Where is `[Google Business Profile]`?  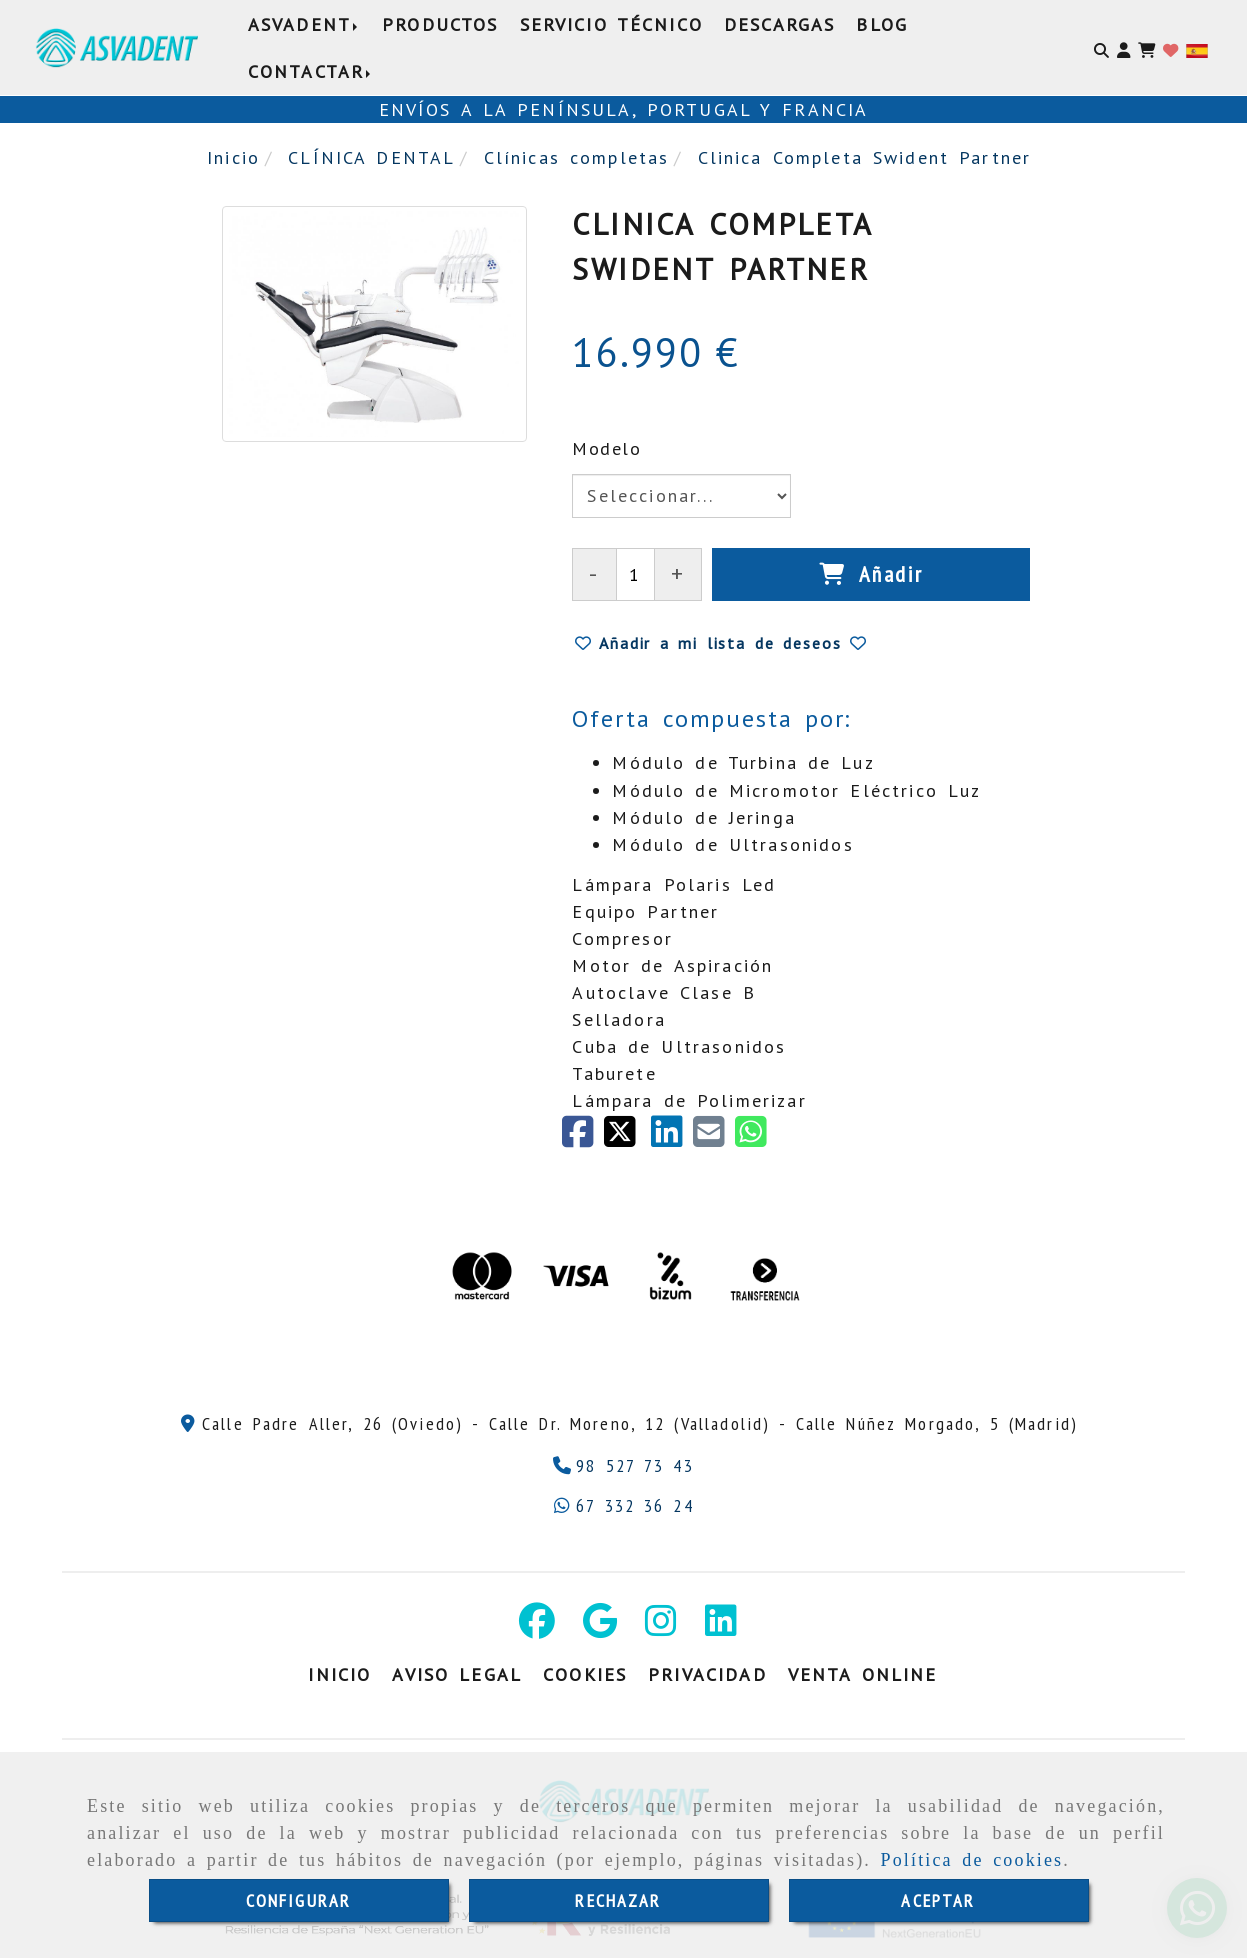
[Google Business Profile] is located at coordinates (600, 1627).